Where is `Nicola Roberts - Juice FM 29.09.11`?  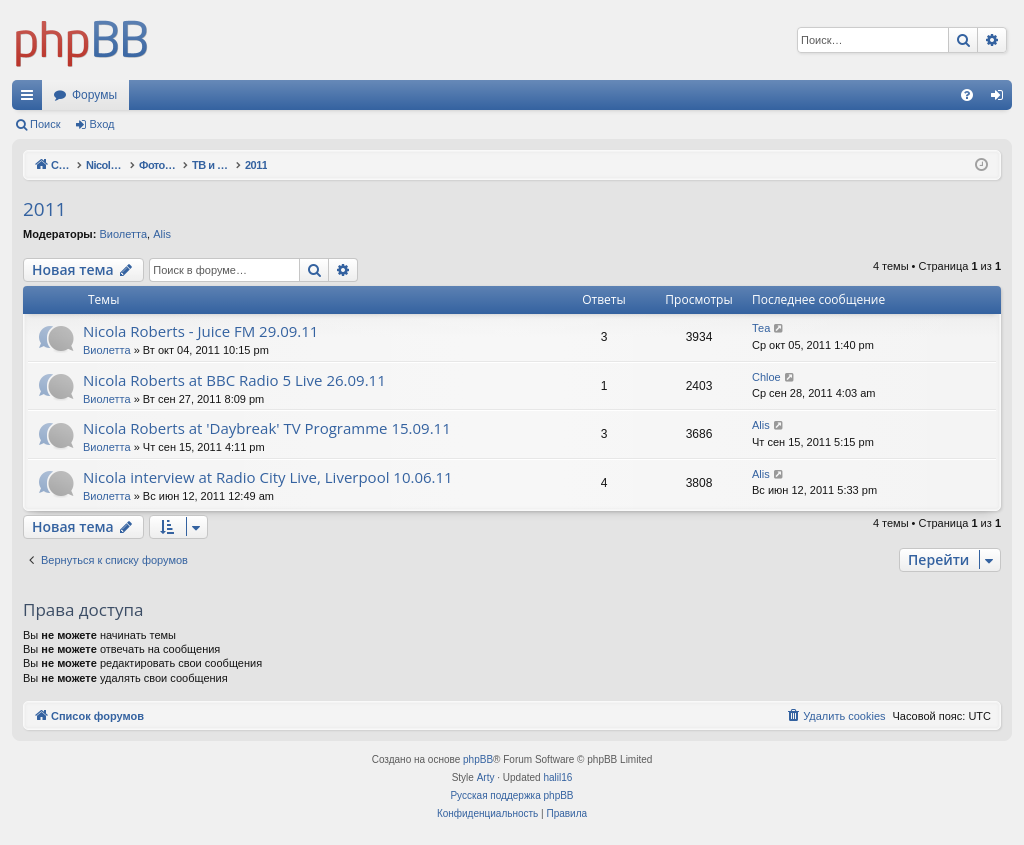
Nicola Roberts - Juice FM 29.09.11 is located at coordinates (200, 331).